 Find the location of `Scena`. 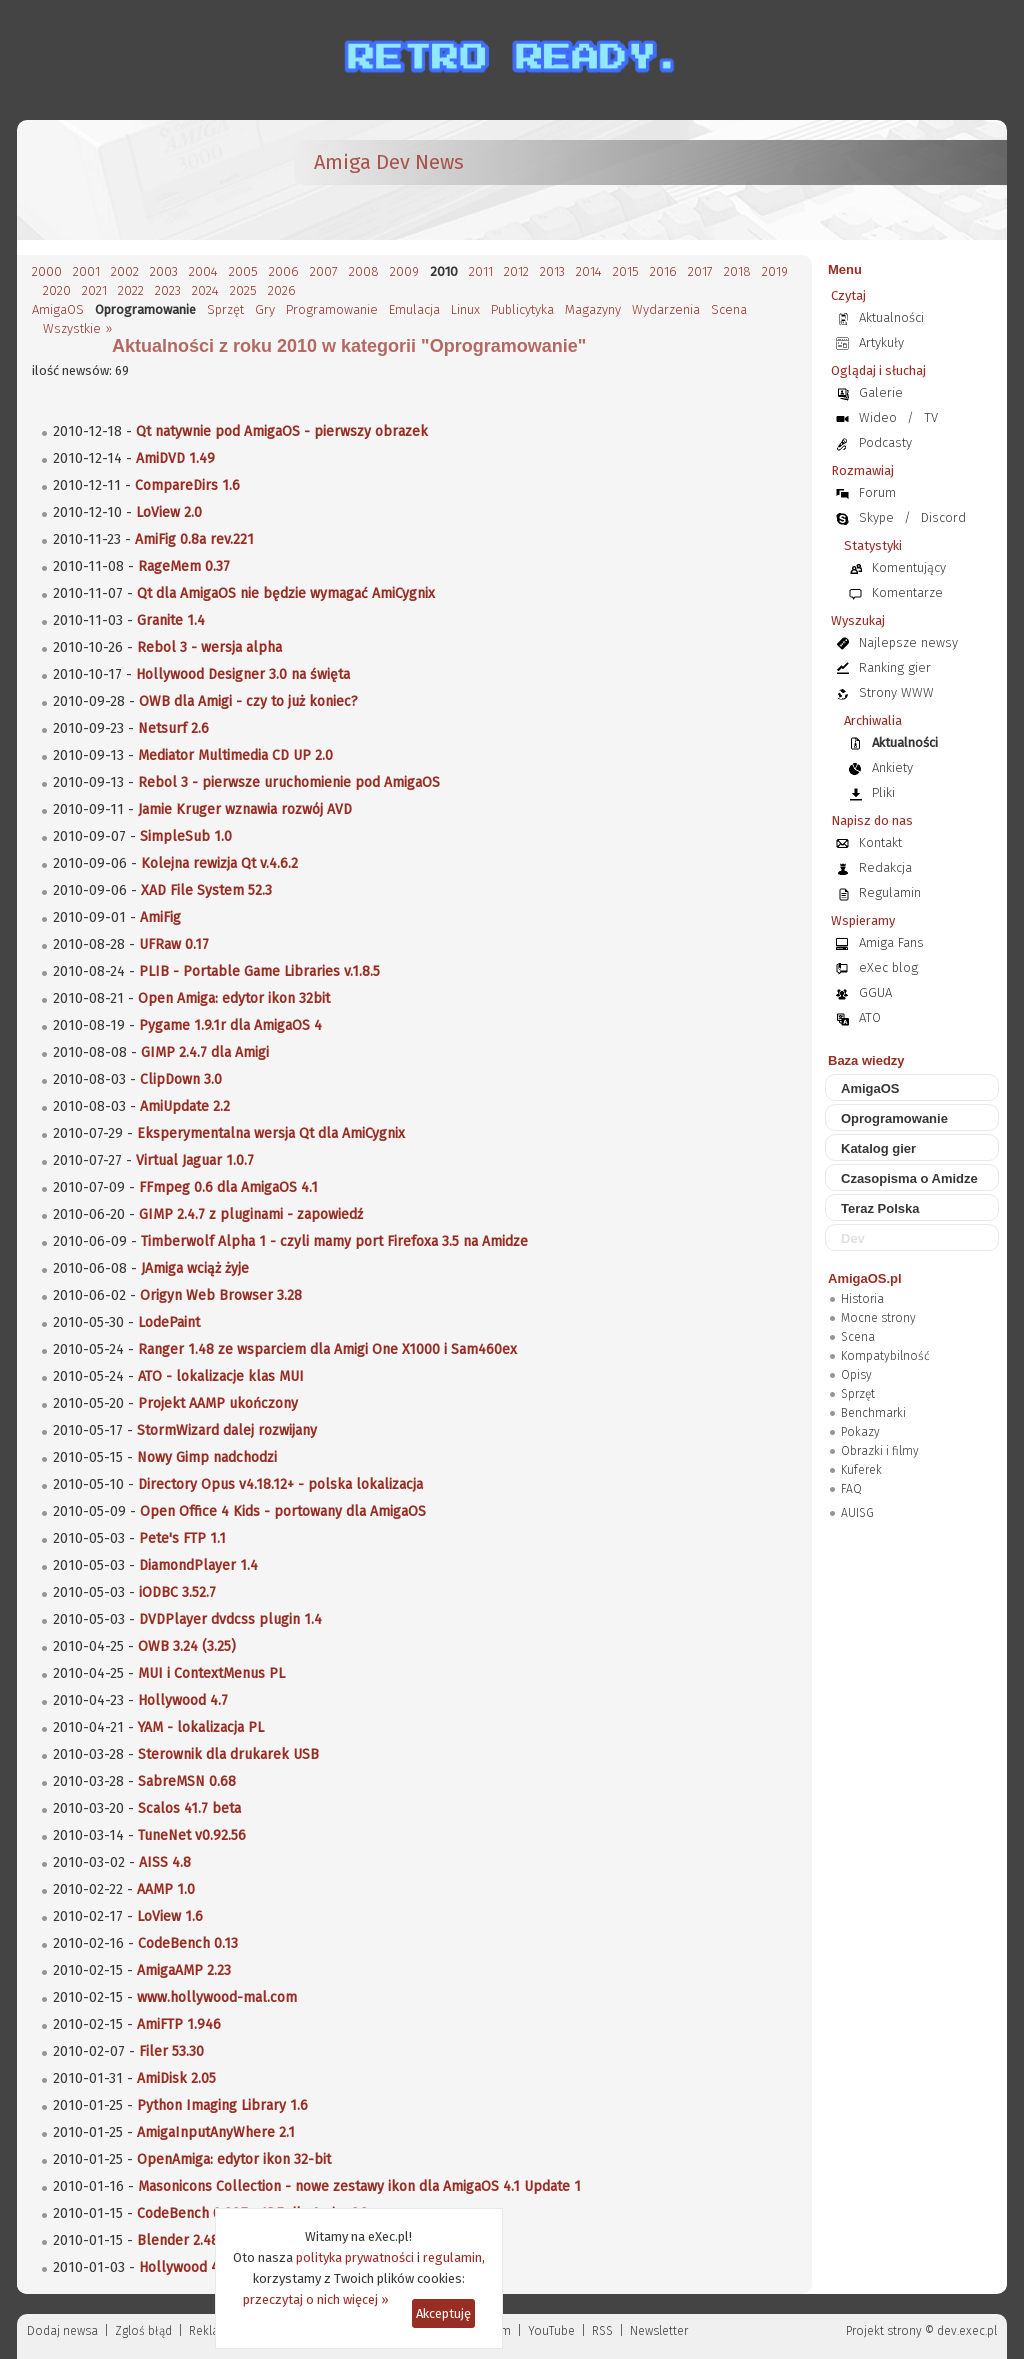

Scena is located at coordinates (729, 309).